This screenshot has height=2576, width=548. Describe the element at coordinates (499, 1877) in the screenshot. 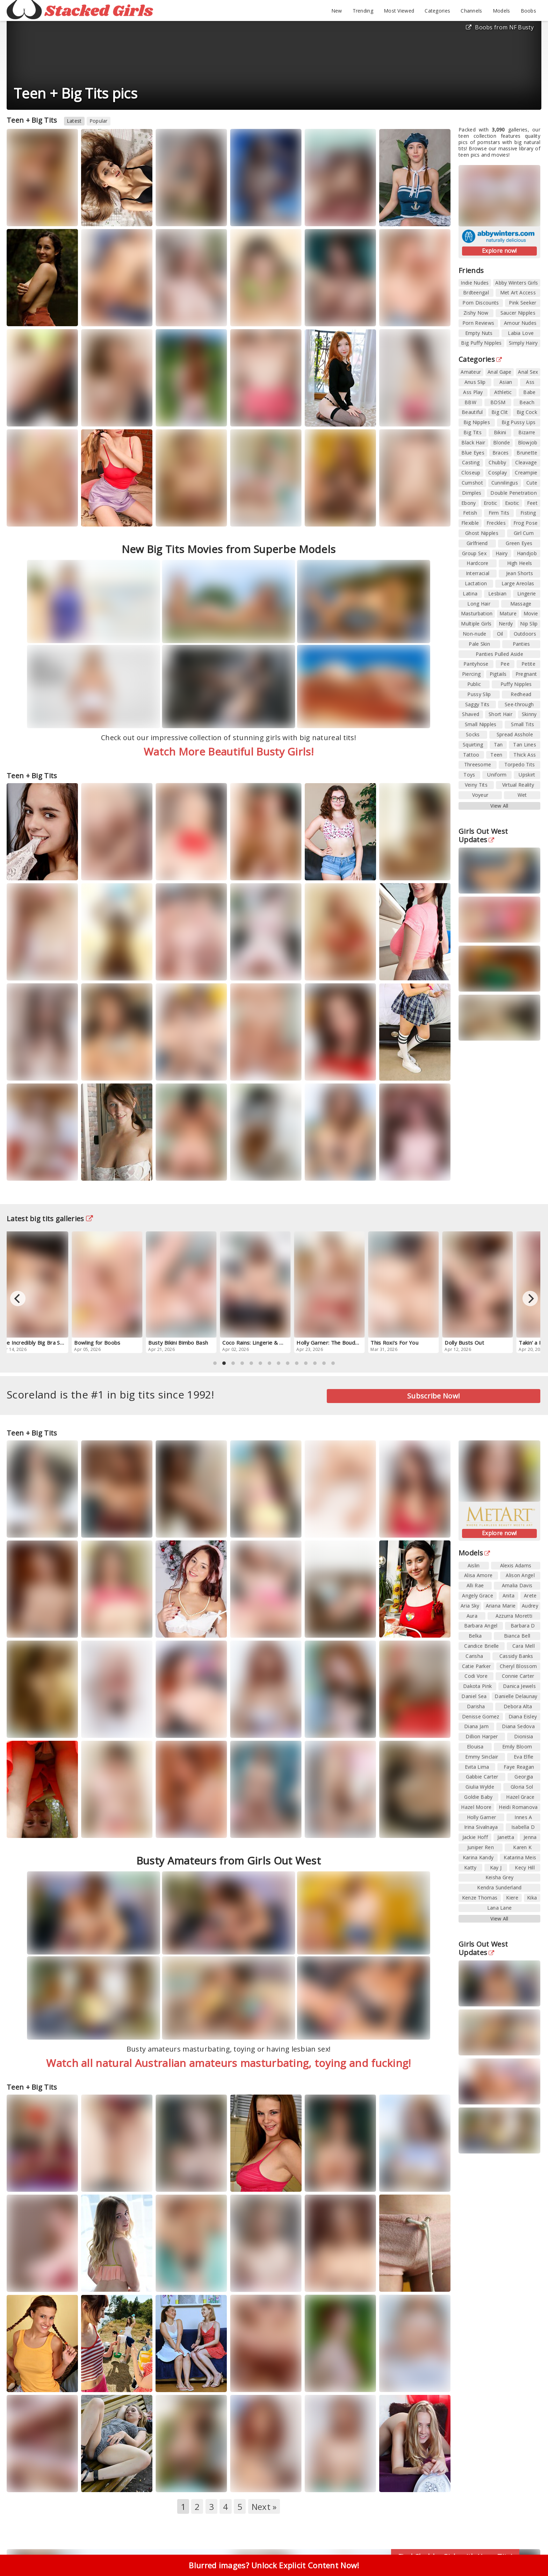

I see `Keisha Grey` at that location.